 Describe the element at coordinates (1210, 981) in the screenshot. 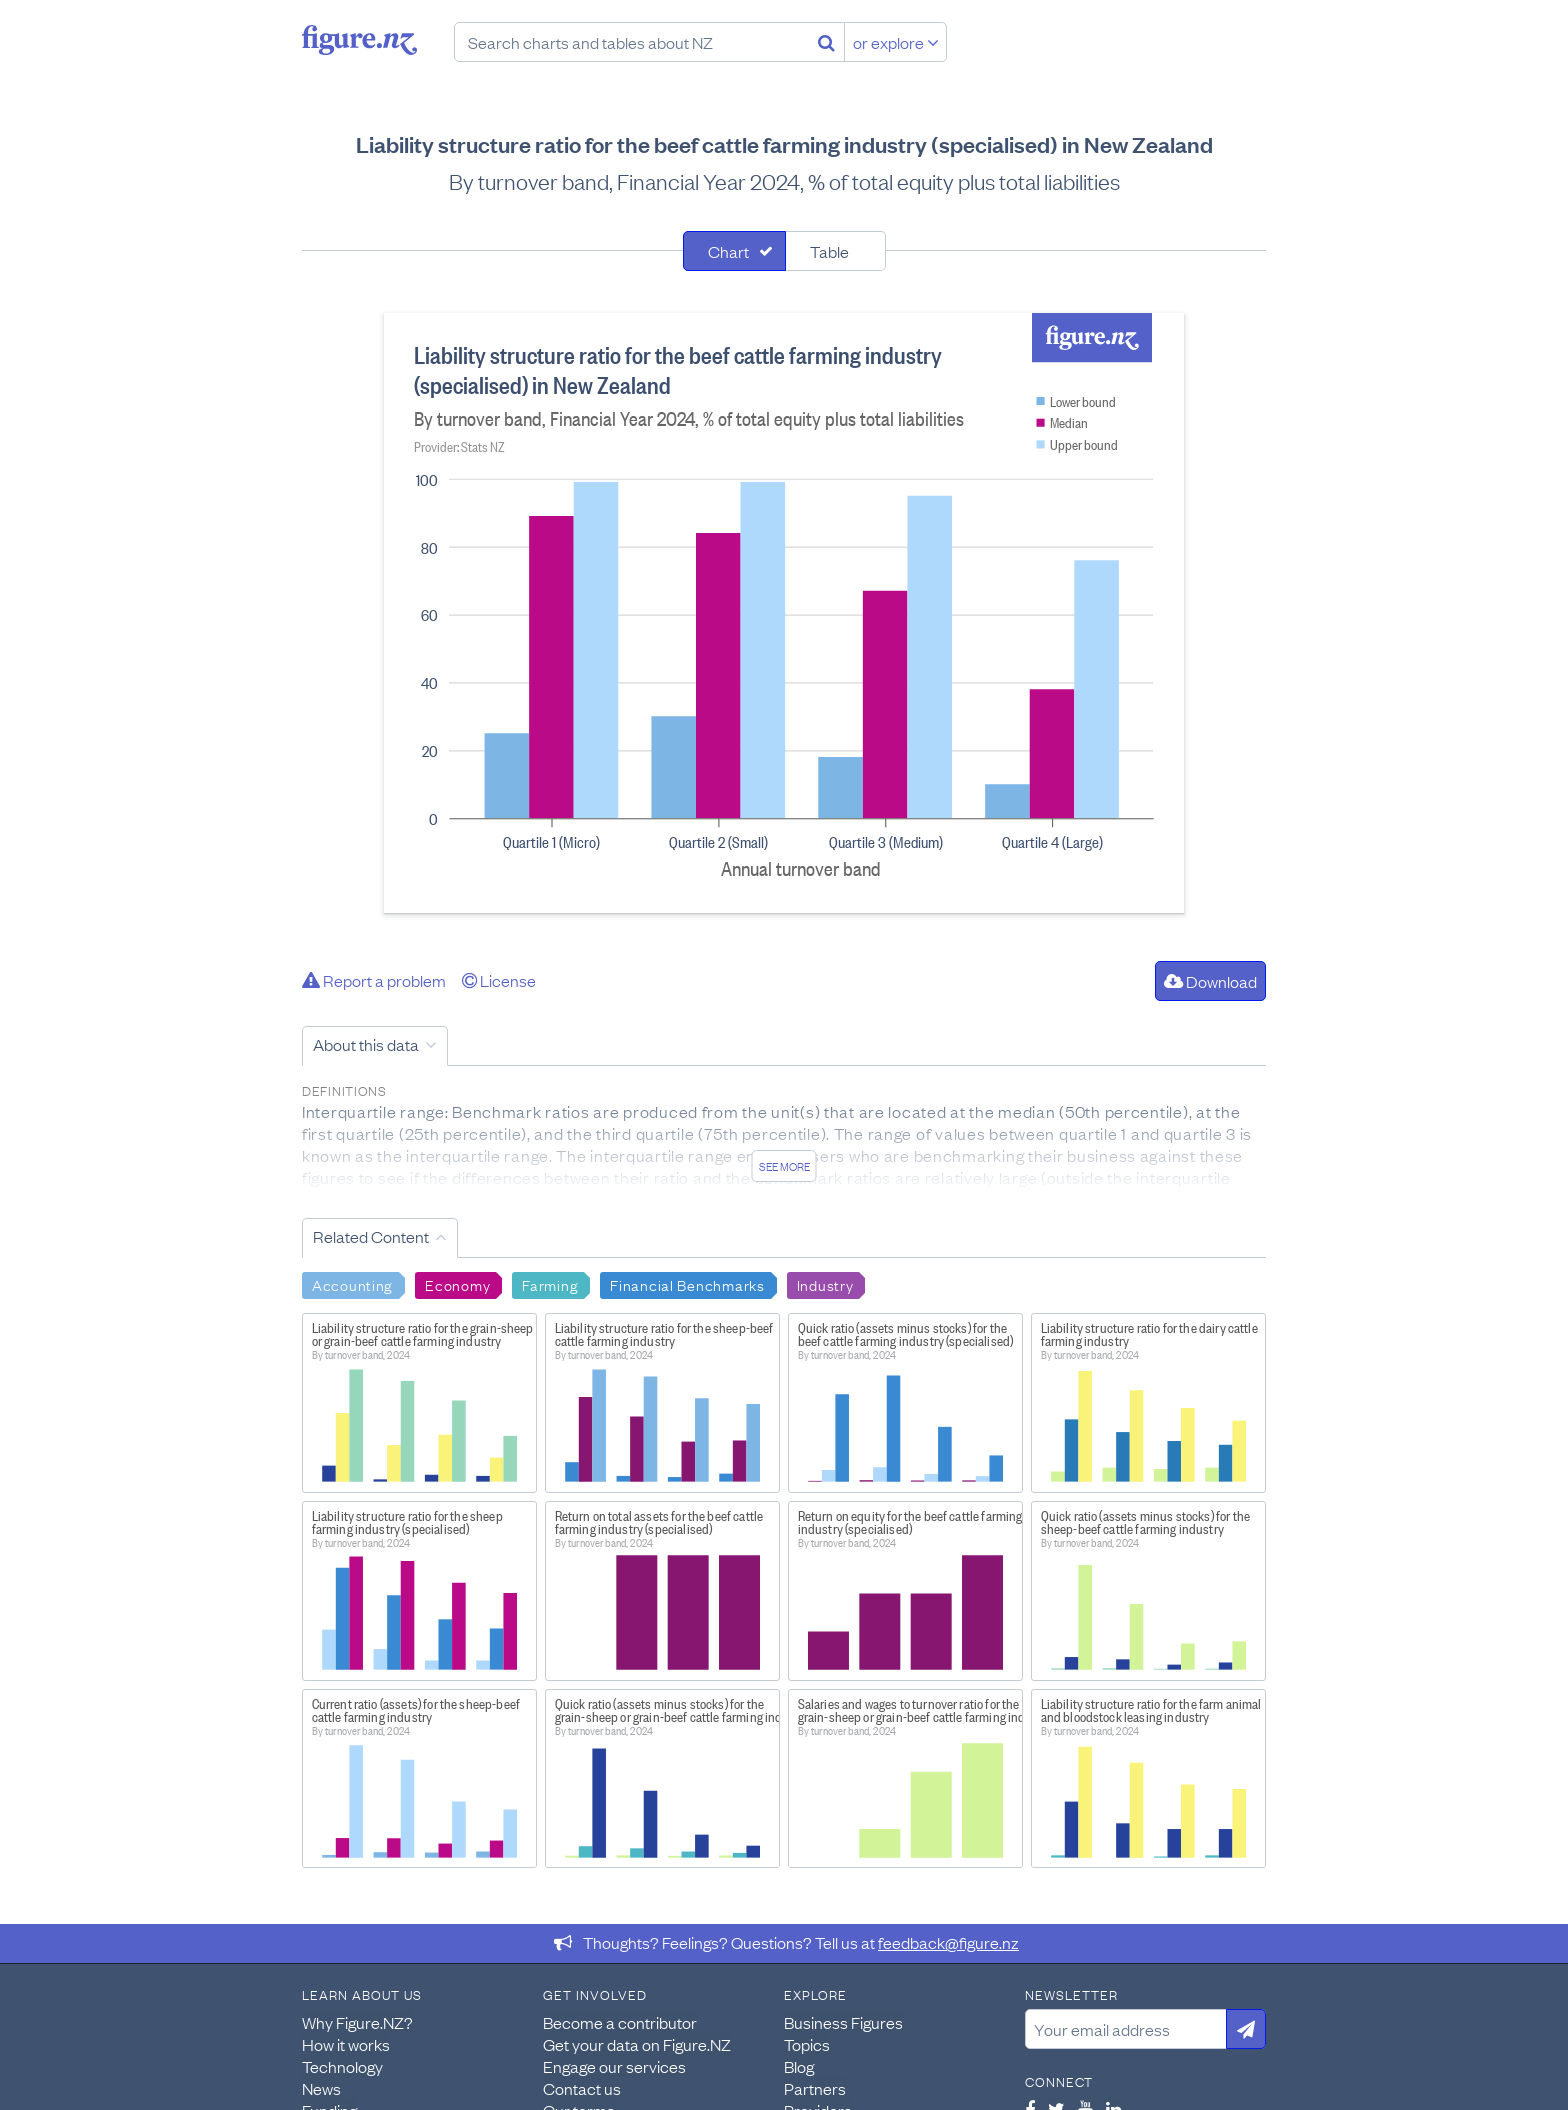

I see `Download` at that location.